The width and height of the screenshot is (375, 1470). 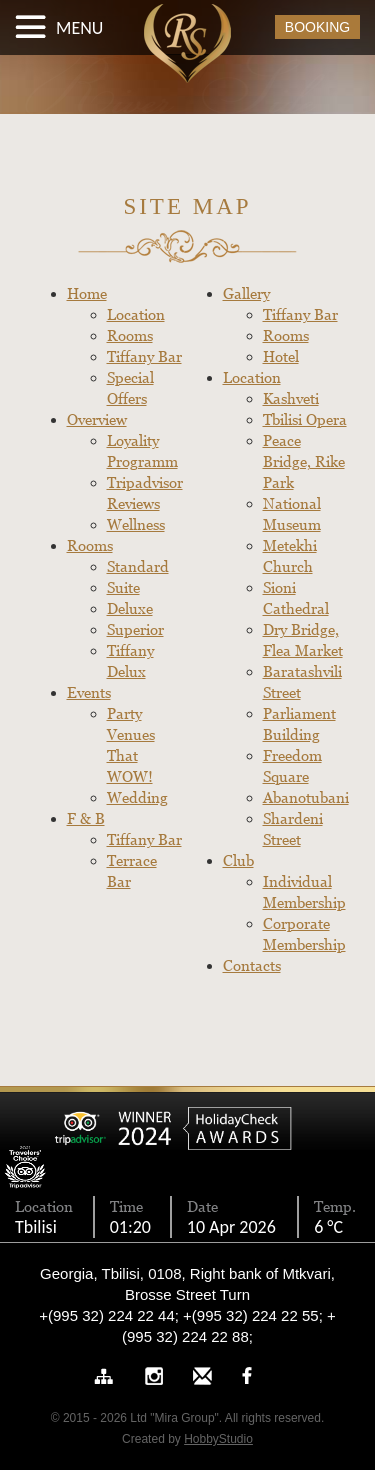 What do you see at coordinates (238, 860) in the screenshot?
I see `Club` at bounding box center [238, 860].